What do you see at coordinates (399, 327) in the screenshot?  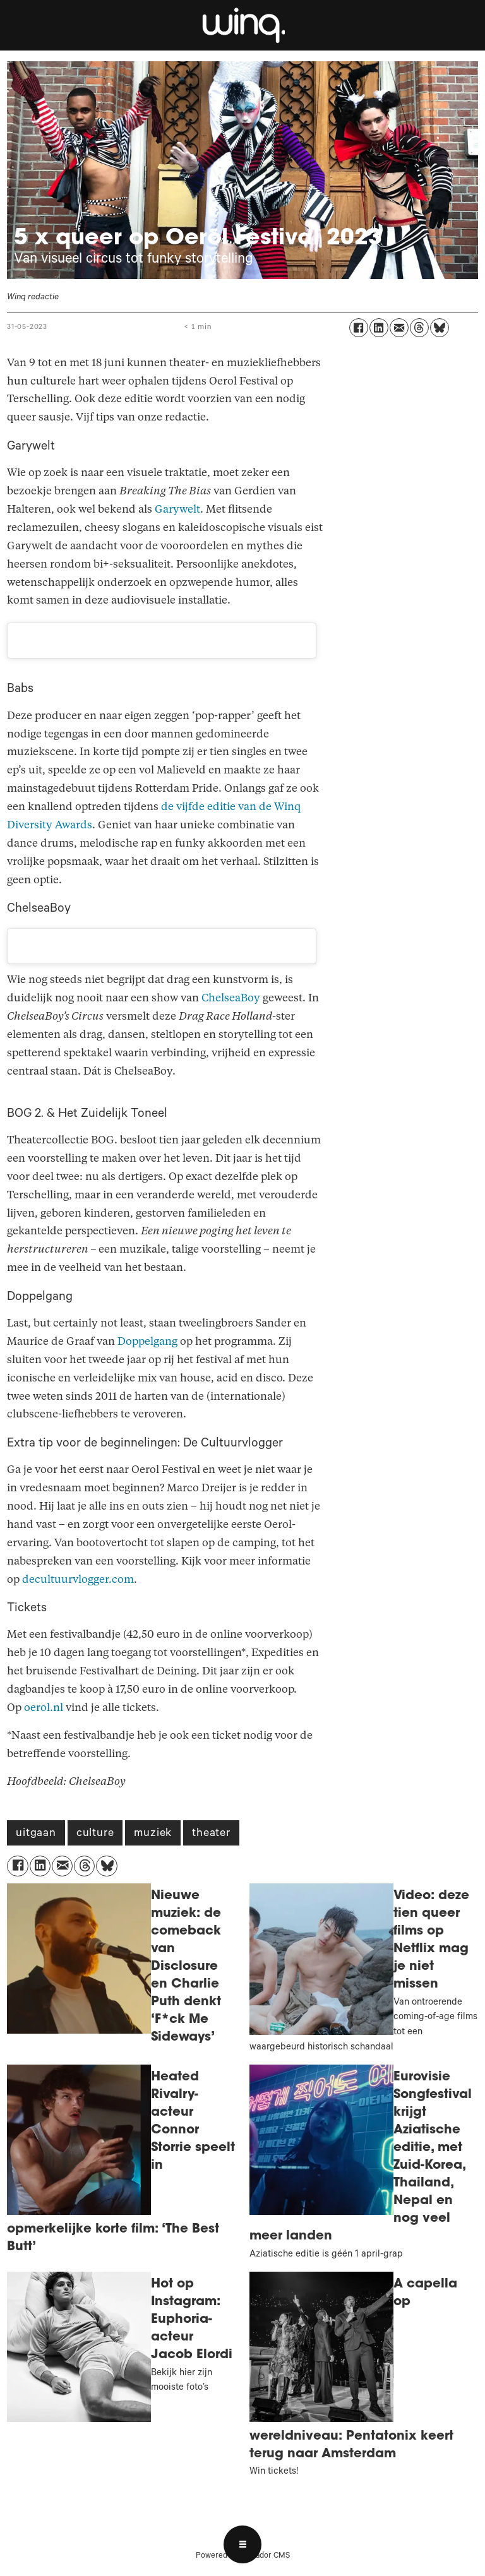 I see `[Delen via e-mail]` at bounding box center [399, 327].